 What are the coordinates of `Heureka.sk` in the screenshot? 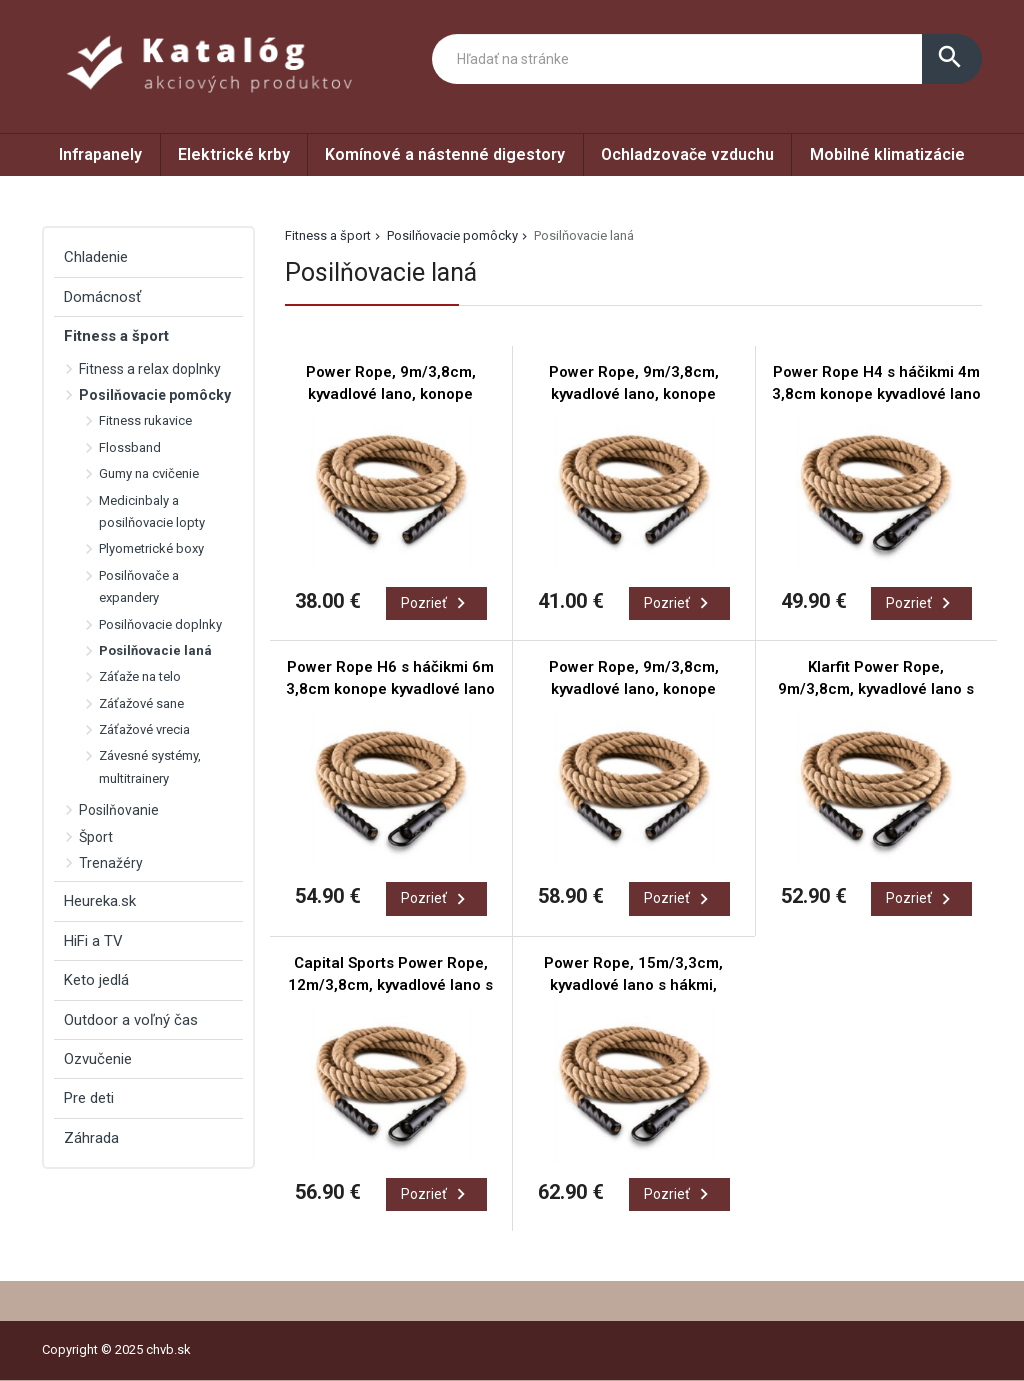 It's located at (100, 901).